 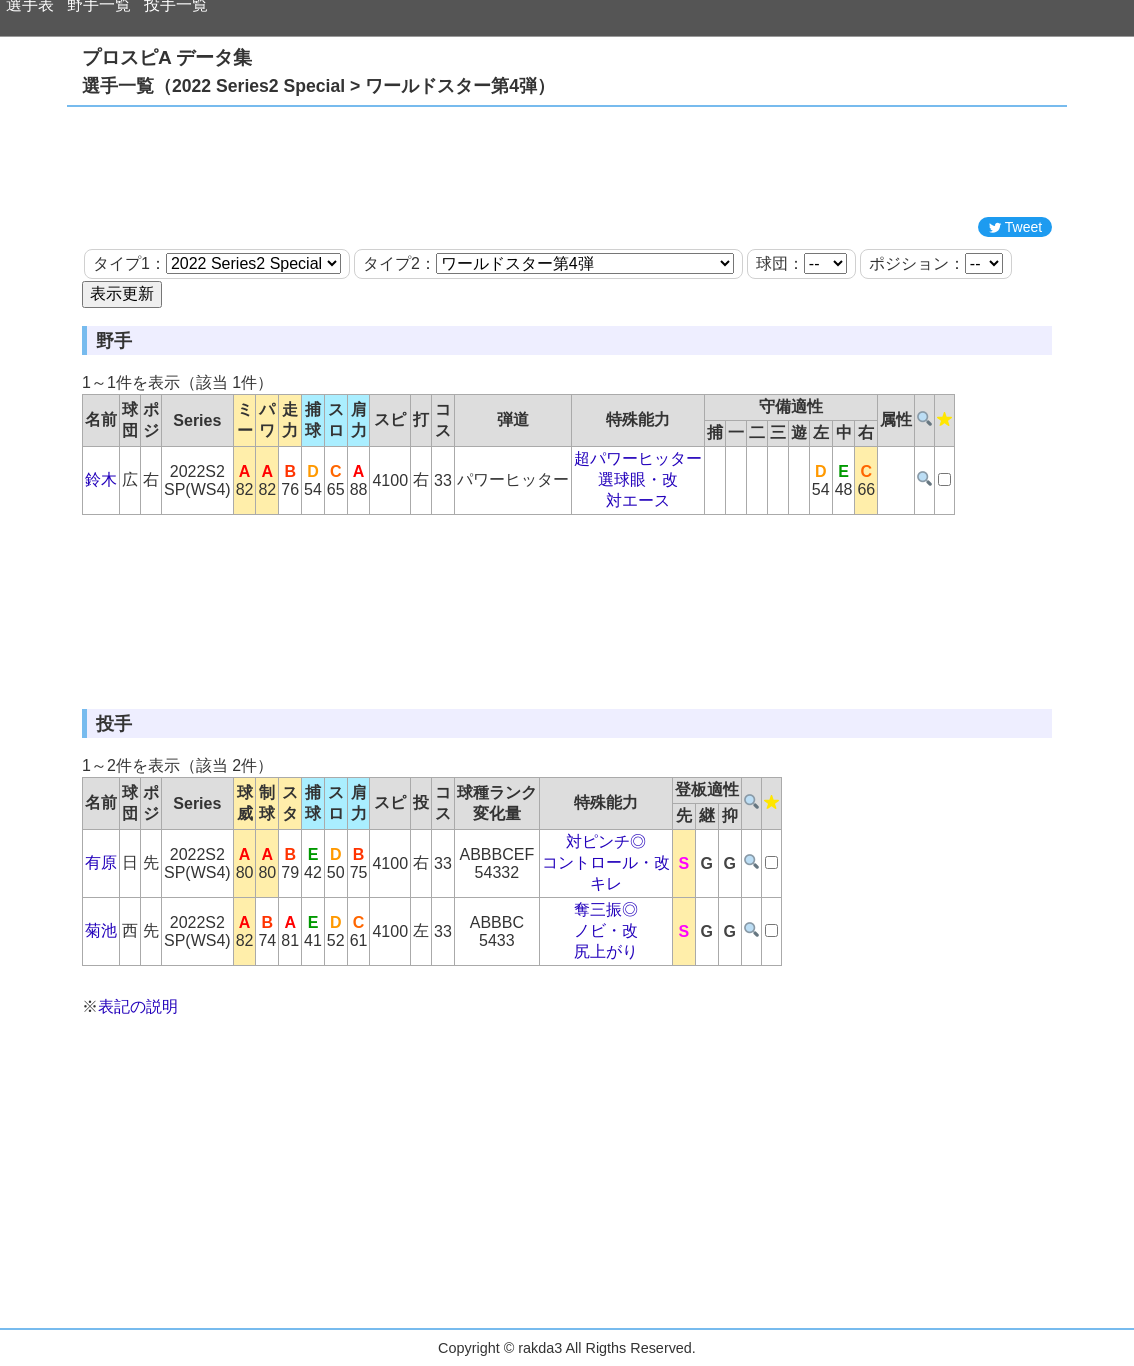 What do you see at coordinates (638, 458) in the screenshot?
I see `超パワーヒッター` at bounding box center [638, 458].